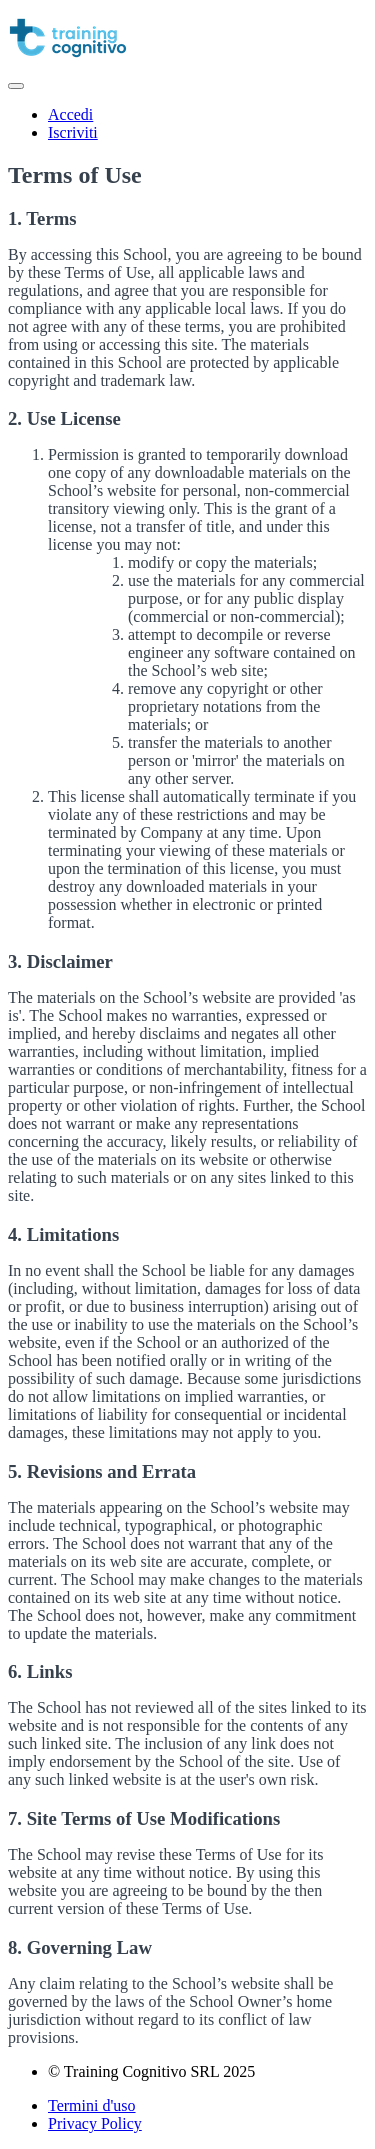 The height and width of the screenshot is (2149, 375). I want to click on [button], so click(16, 86).